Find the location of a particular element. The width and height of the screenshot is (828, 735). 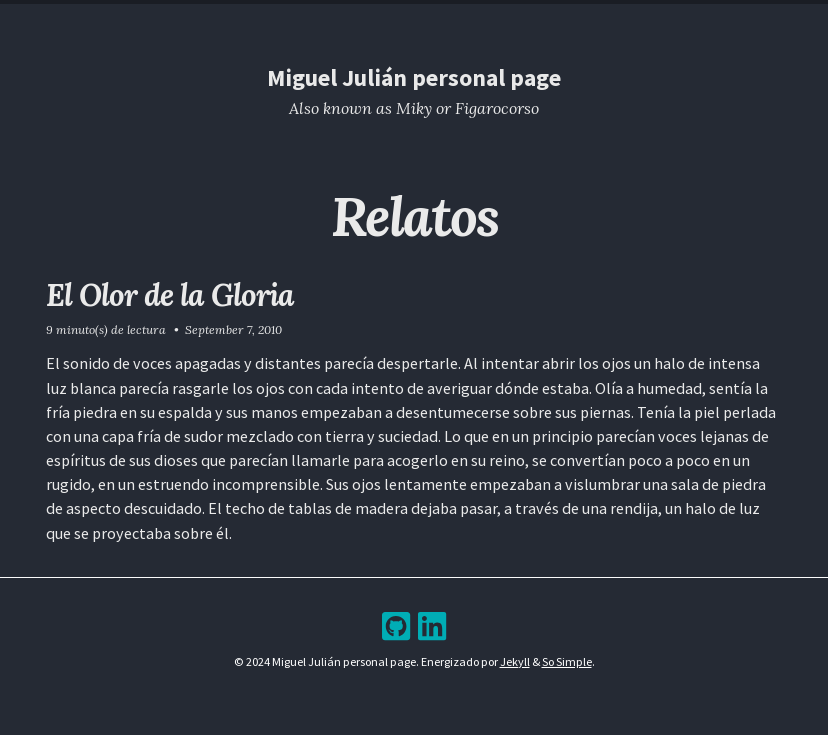

Miguel Julián personal page is located at coordinates (414, 77).